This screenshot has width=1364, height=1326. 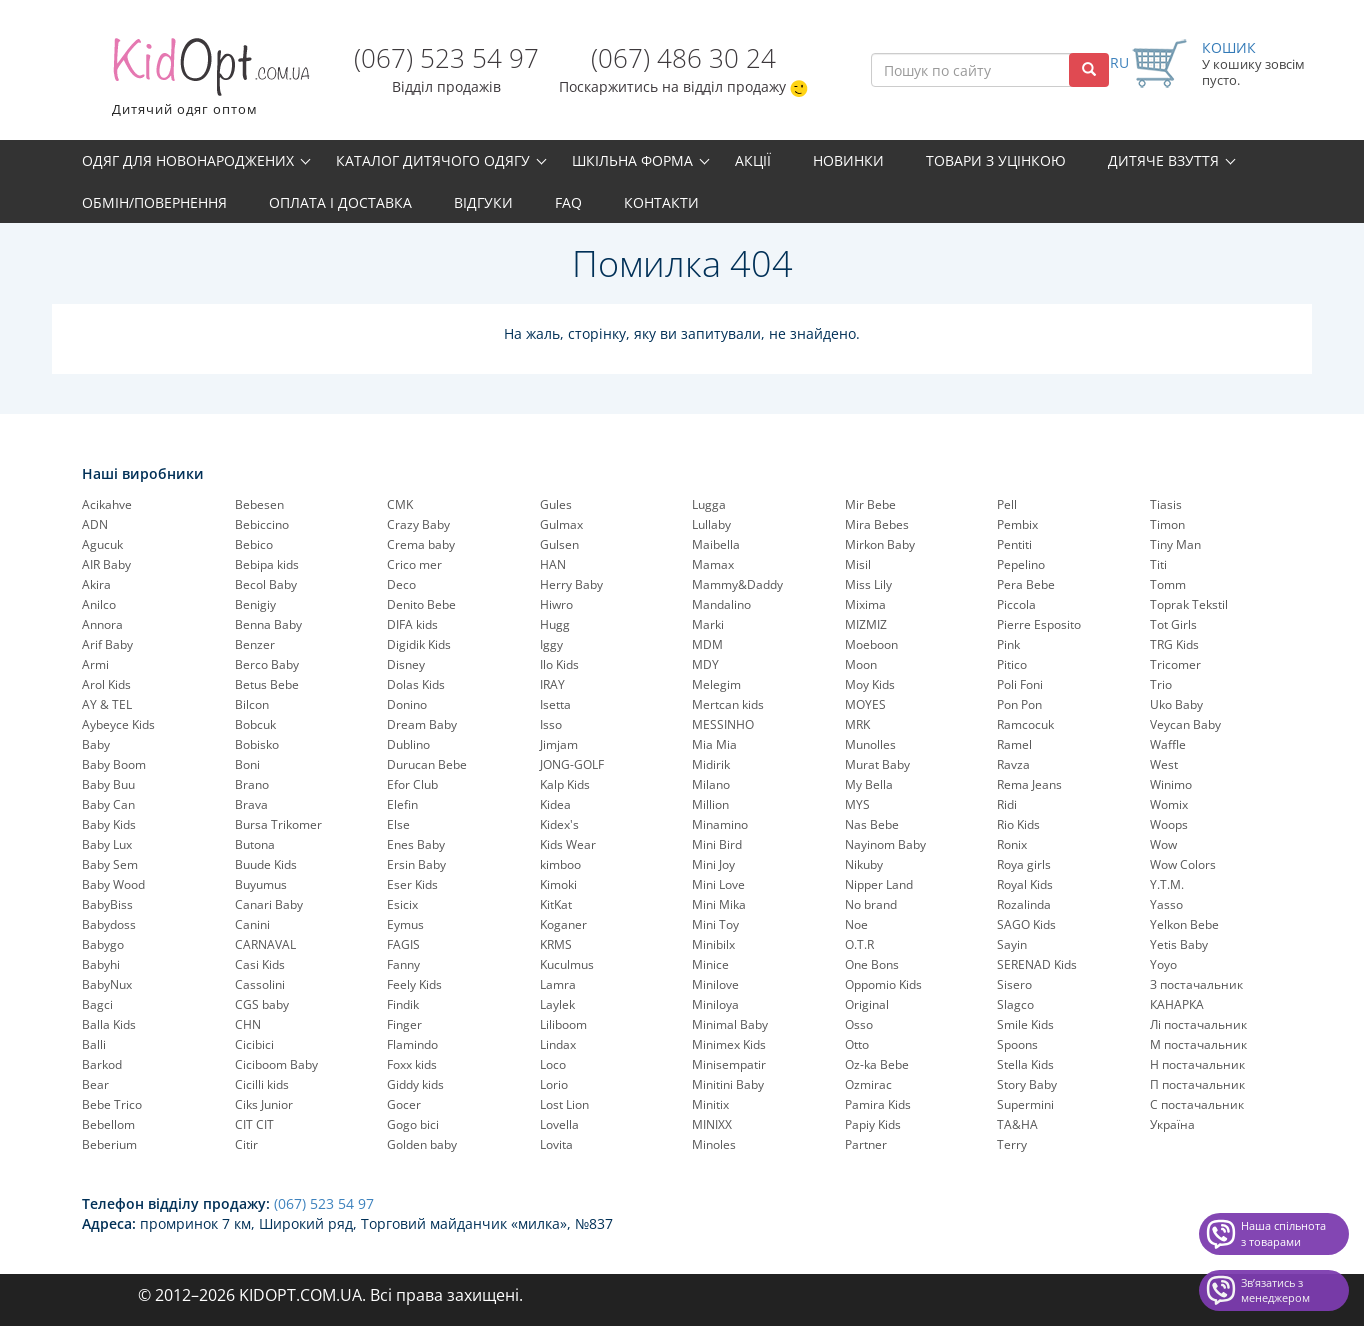 I want to click on Bebellom, so click(x=108, y=1124).